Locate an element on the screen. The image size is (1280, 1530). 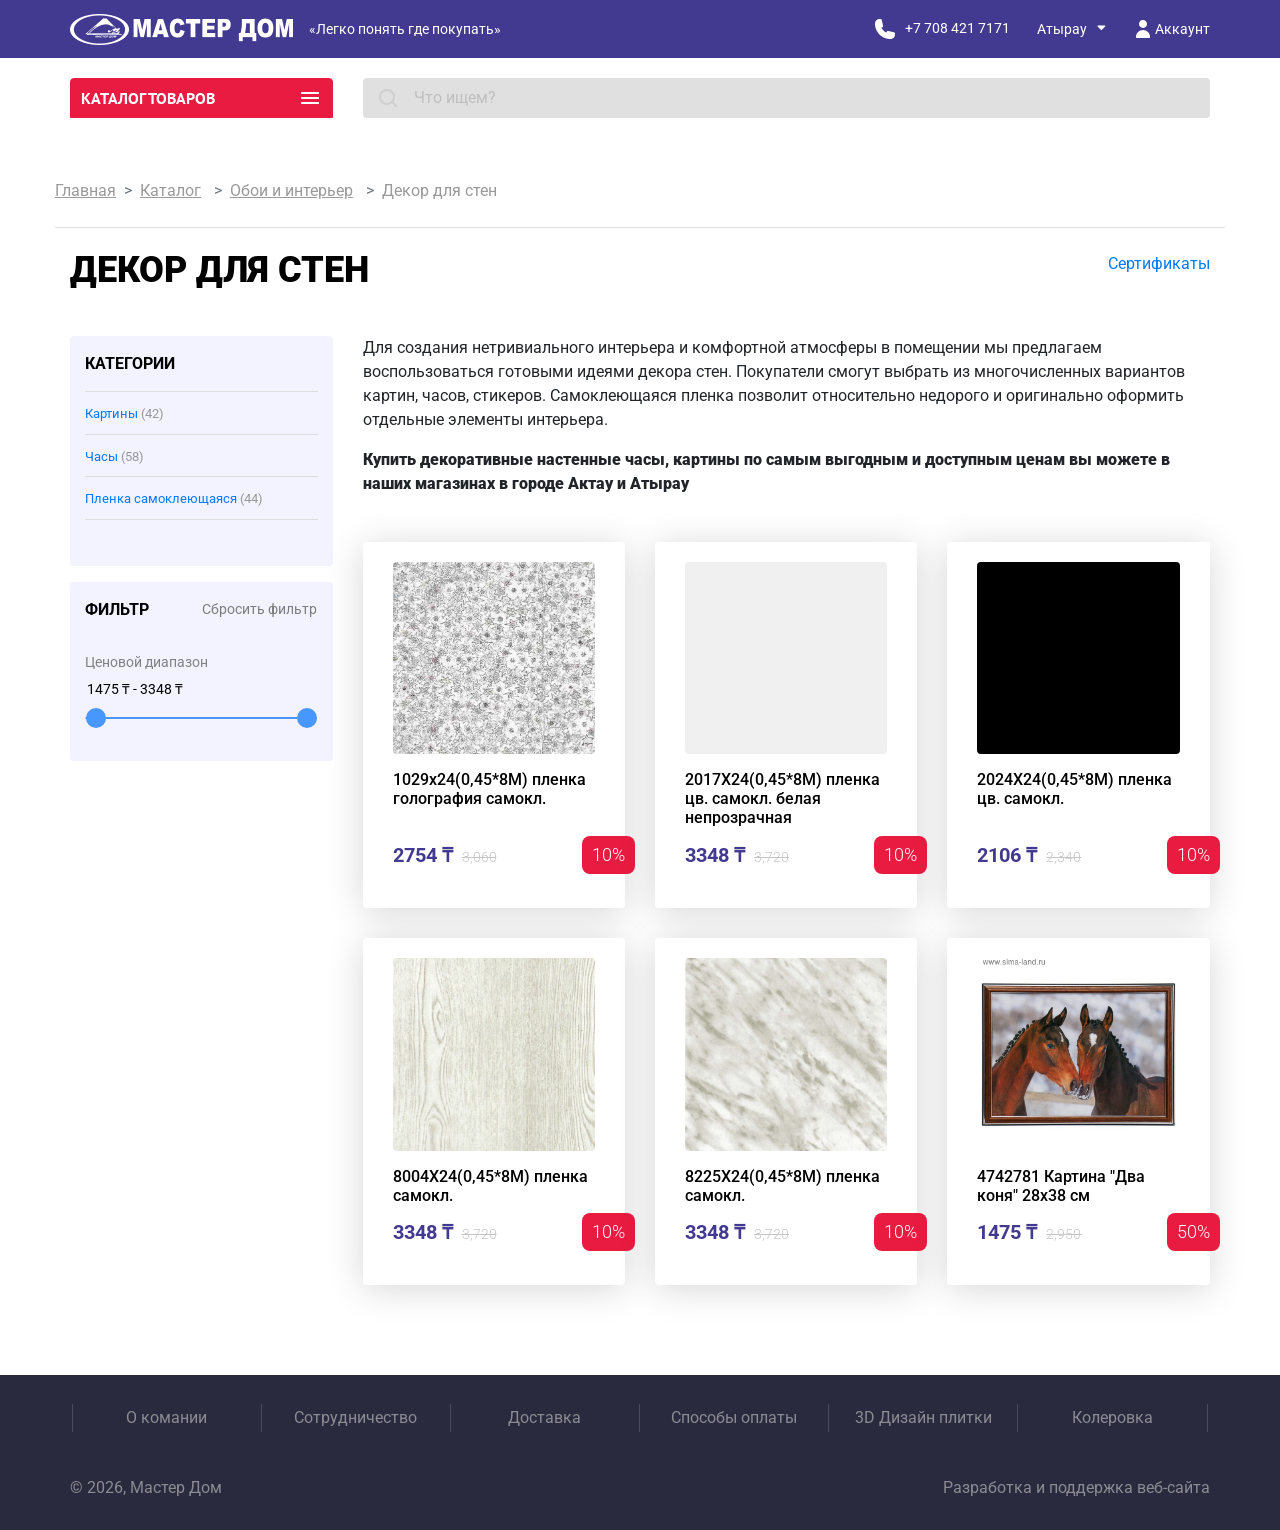
2017Х24(0,45*8М) пленка цв. самокл. белая непрозрачная is located at coordinates (782, 798).